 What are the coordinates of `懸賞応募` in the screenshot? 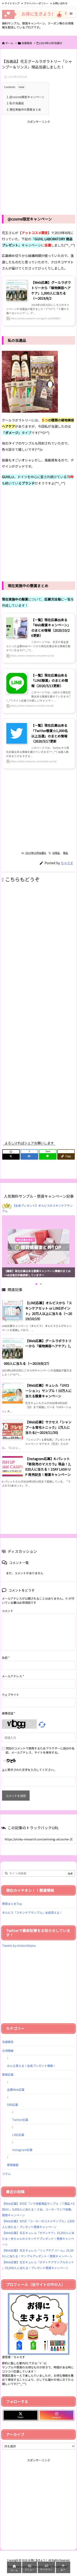 It's located at (8, 2074).